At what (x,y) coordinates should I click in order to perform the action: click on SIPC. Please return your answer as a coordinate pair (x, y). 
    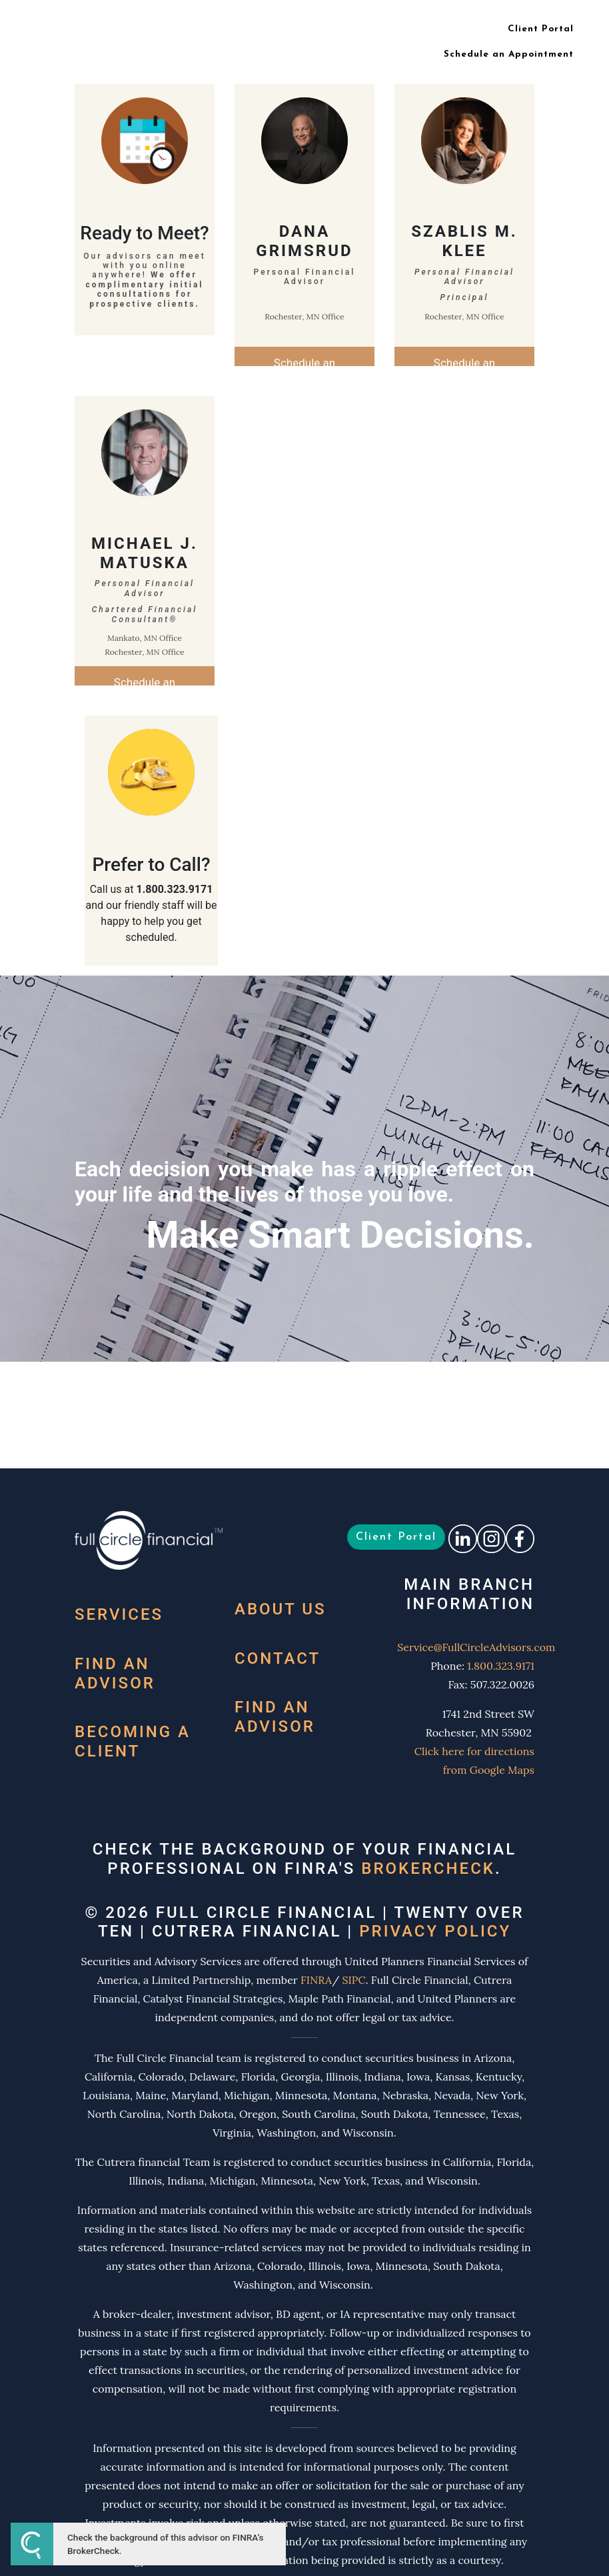
    Looking at the image, I should click on (353, 1980).